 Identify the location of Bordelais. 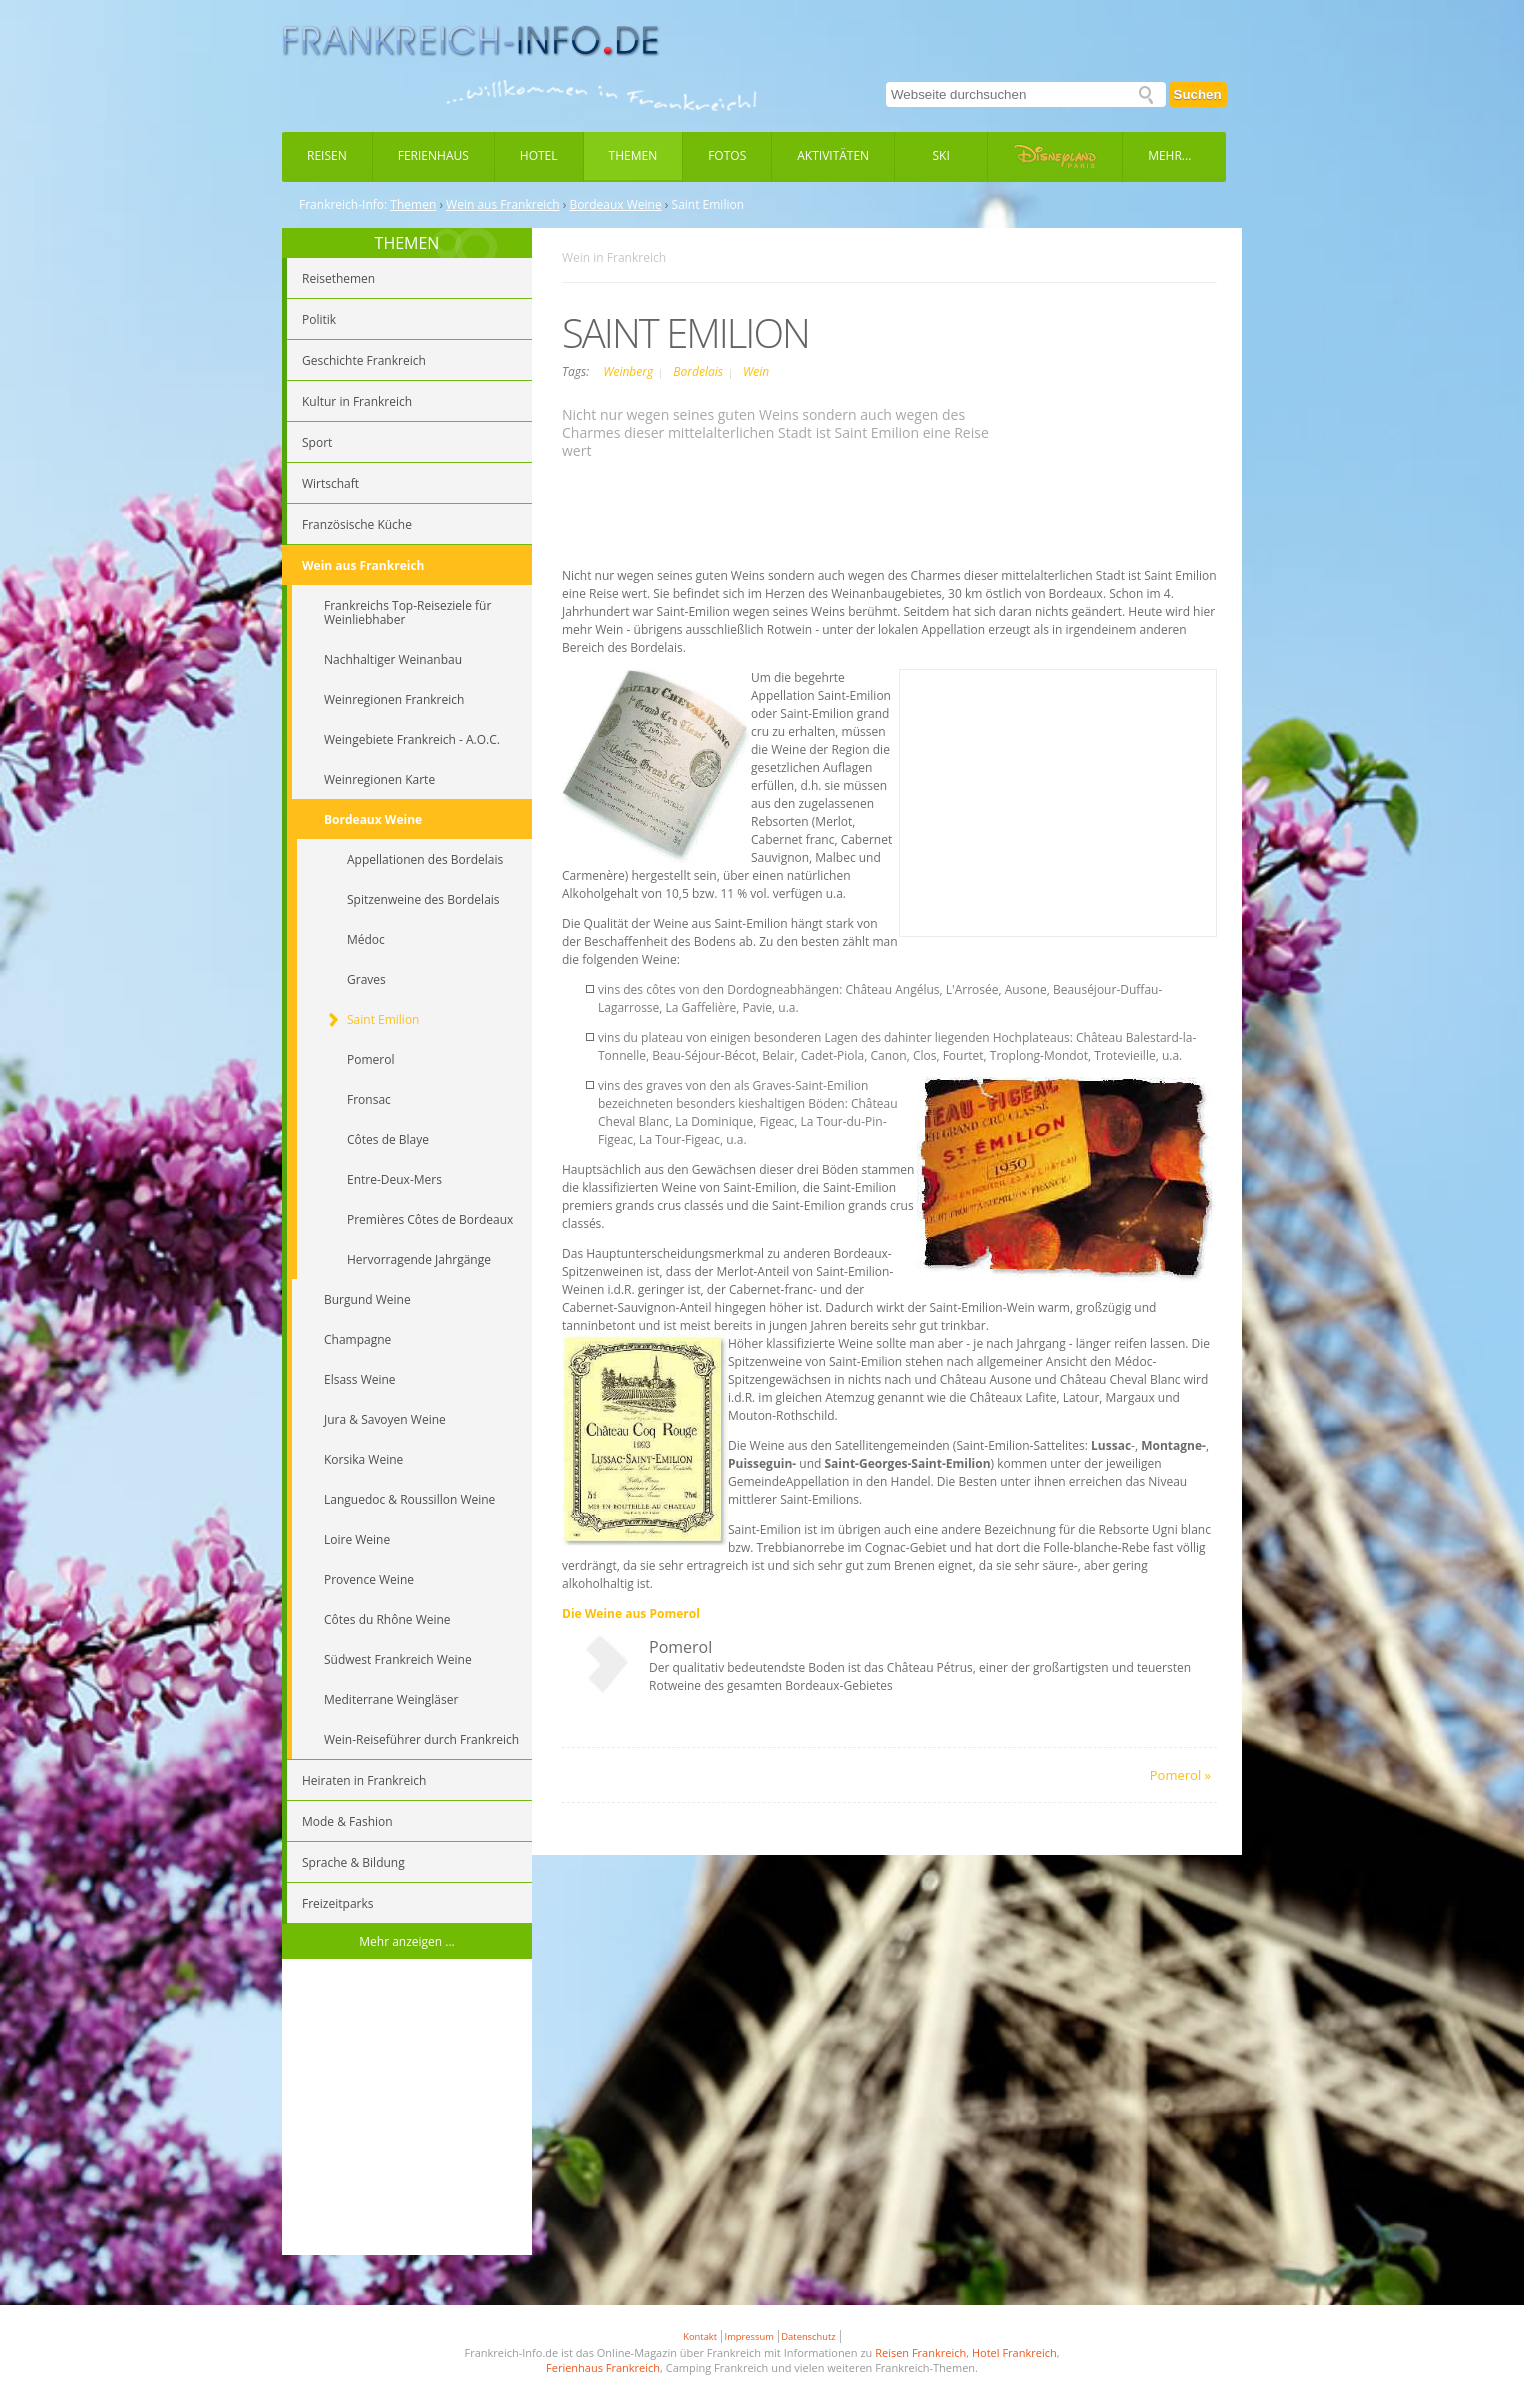
(699, 371).